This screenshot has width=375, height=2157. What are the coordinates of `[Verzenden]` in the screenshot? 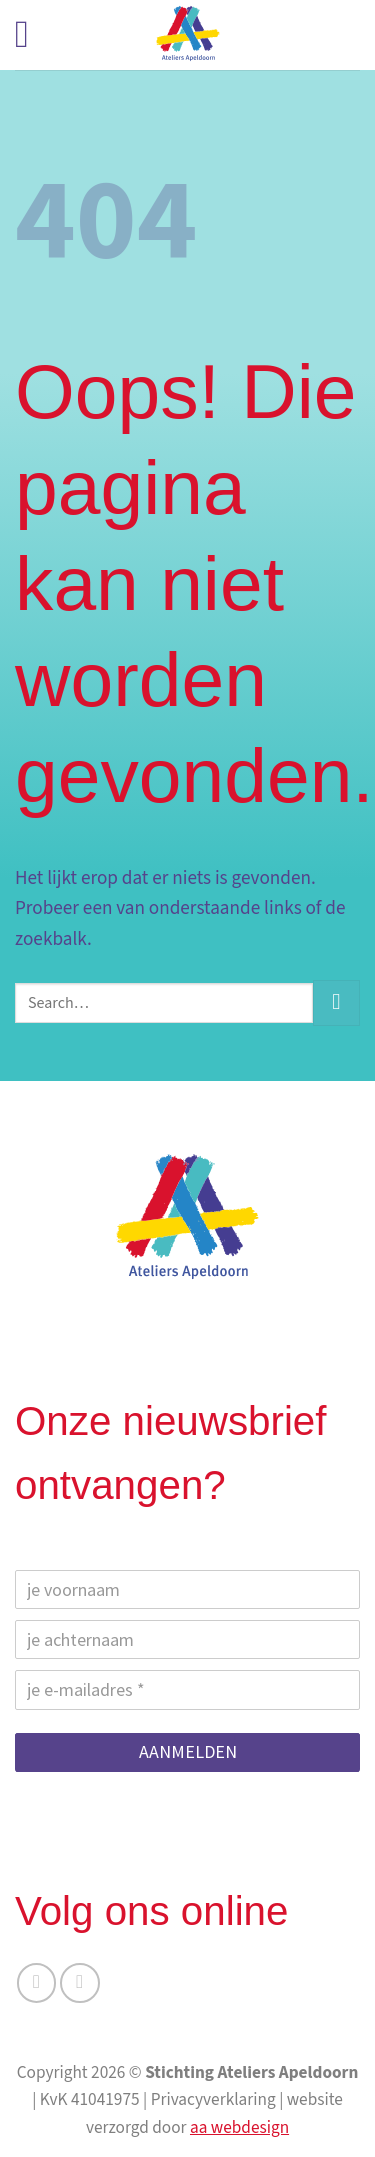 It's located at (336, 1003).